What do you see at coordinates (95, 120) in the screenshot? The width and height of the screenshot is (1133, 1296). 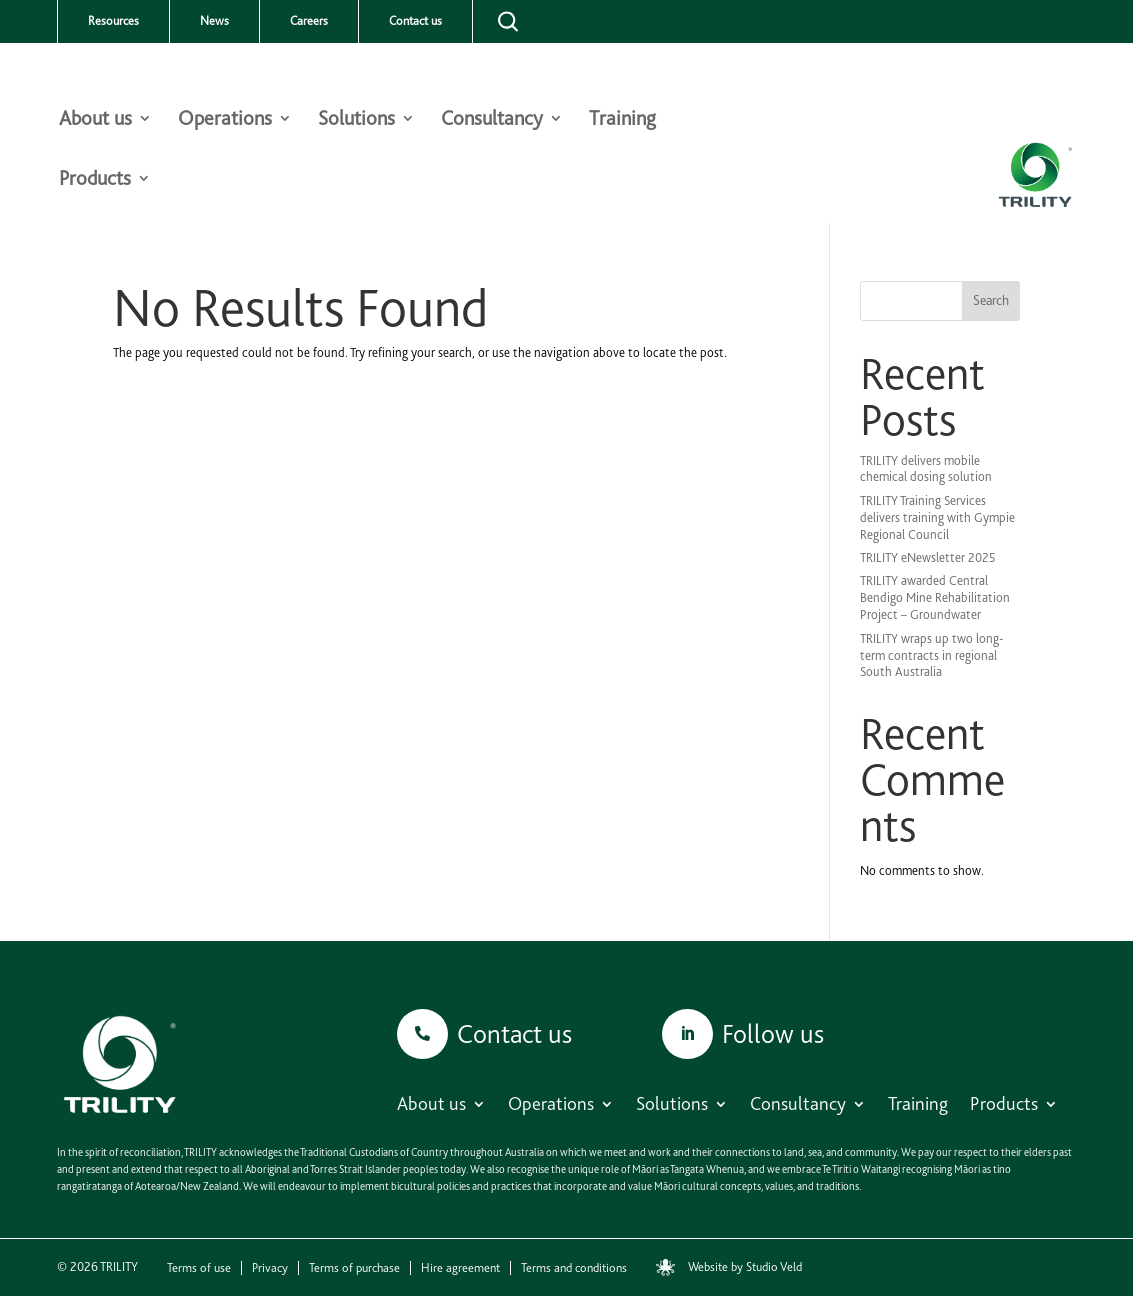 I see `About us` at bounding box center [95, 120].